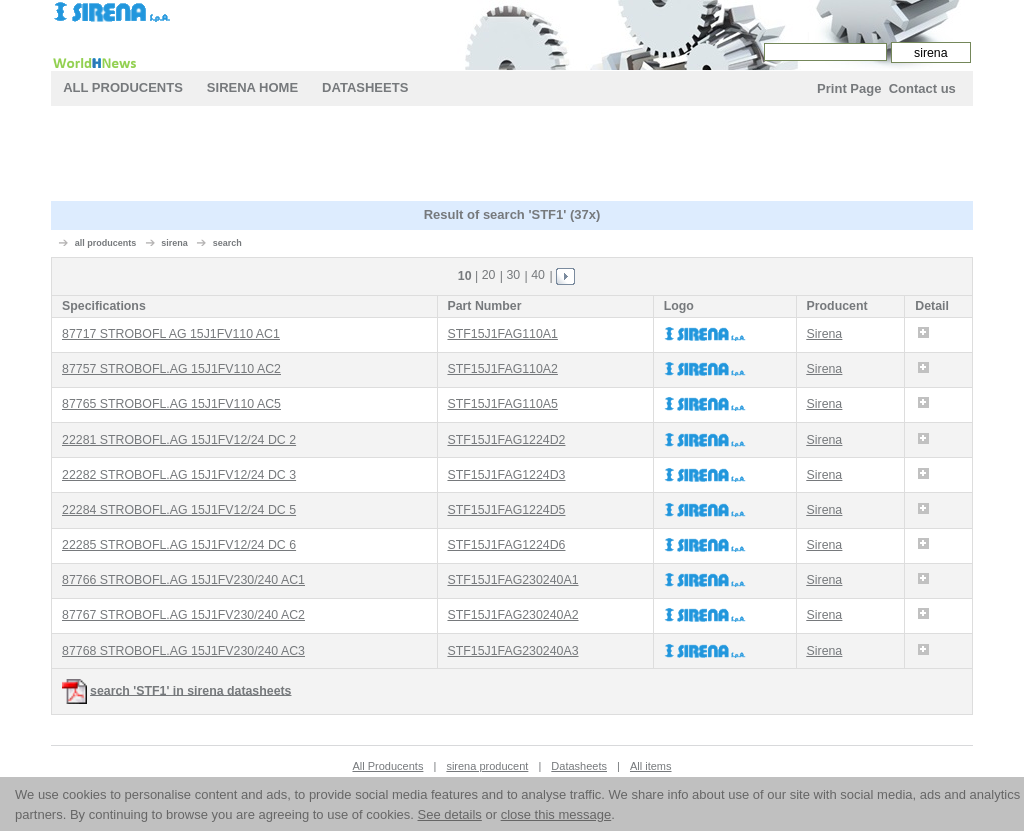  I want to click on sirena Home, so click(252, 87).